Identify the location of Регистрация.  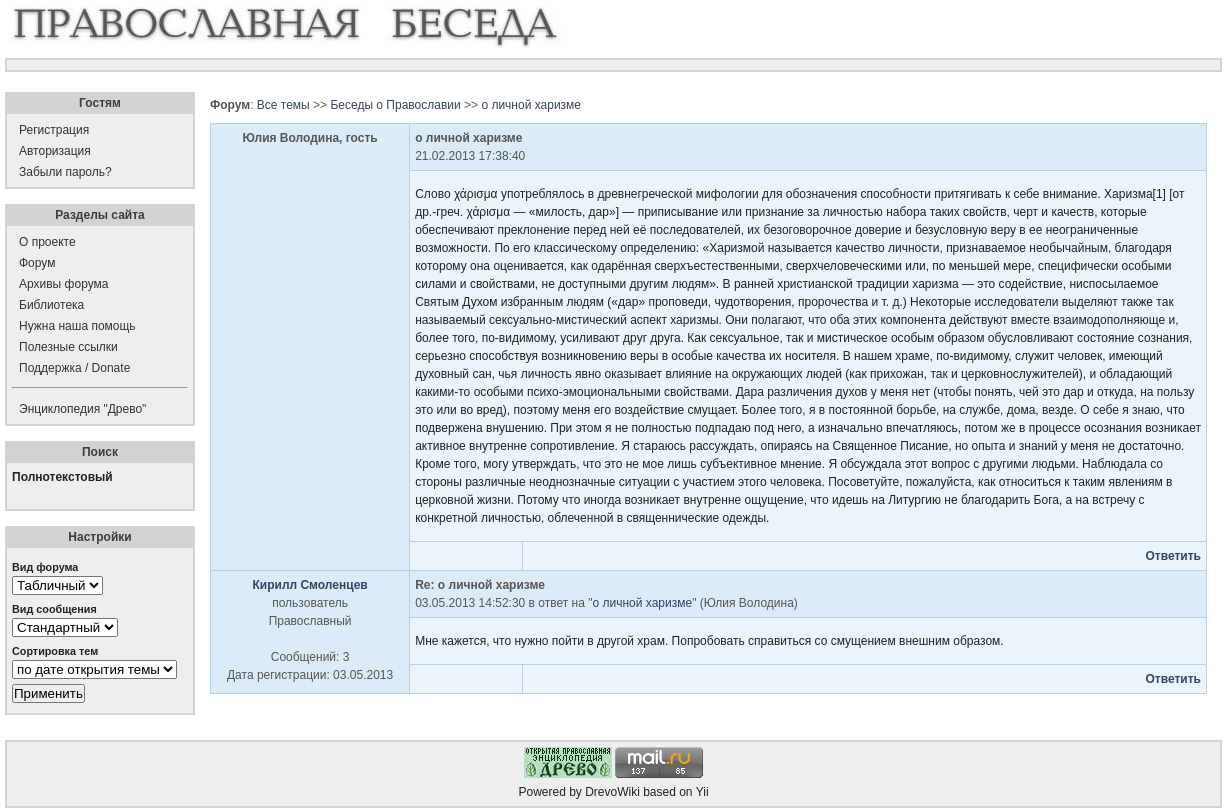
(54, 130).